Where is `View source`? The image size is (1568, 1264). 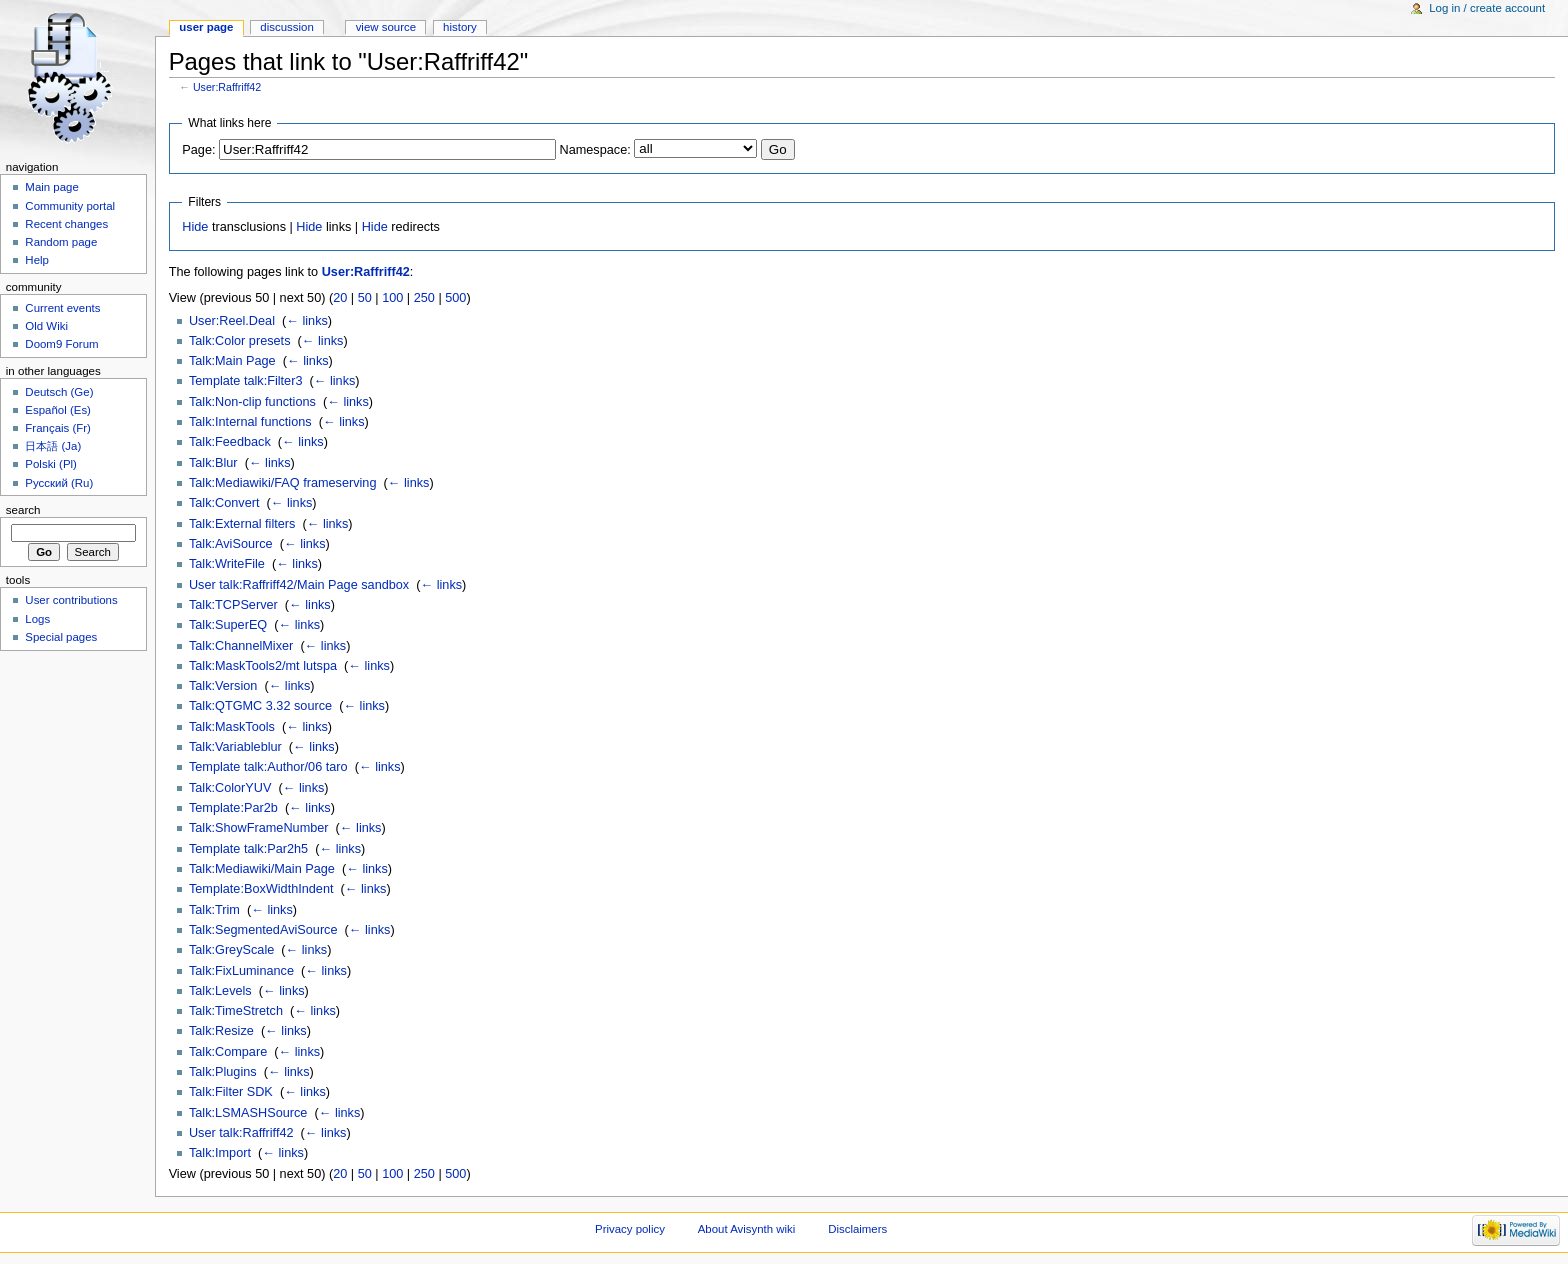 View source is located at coordinates (386, 27).